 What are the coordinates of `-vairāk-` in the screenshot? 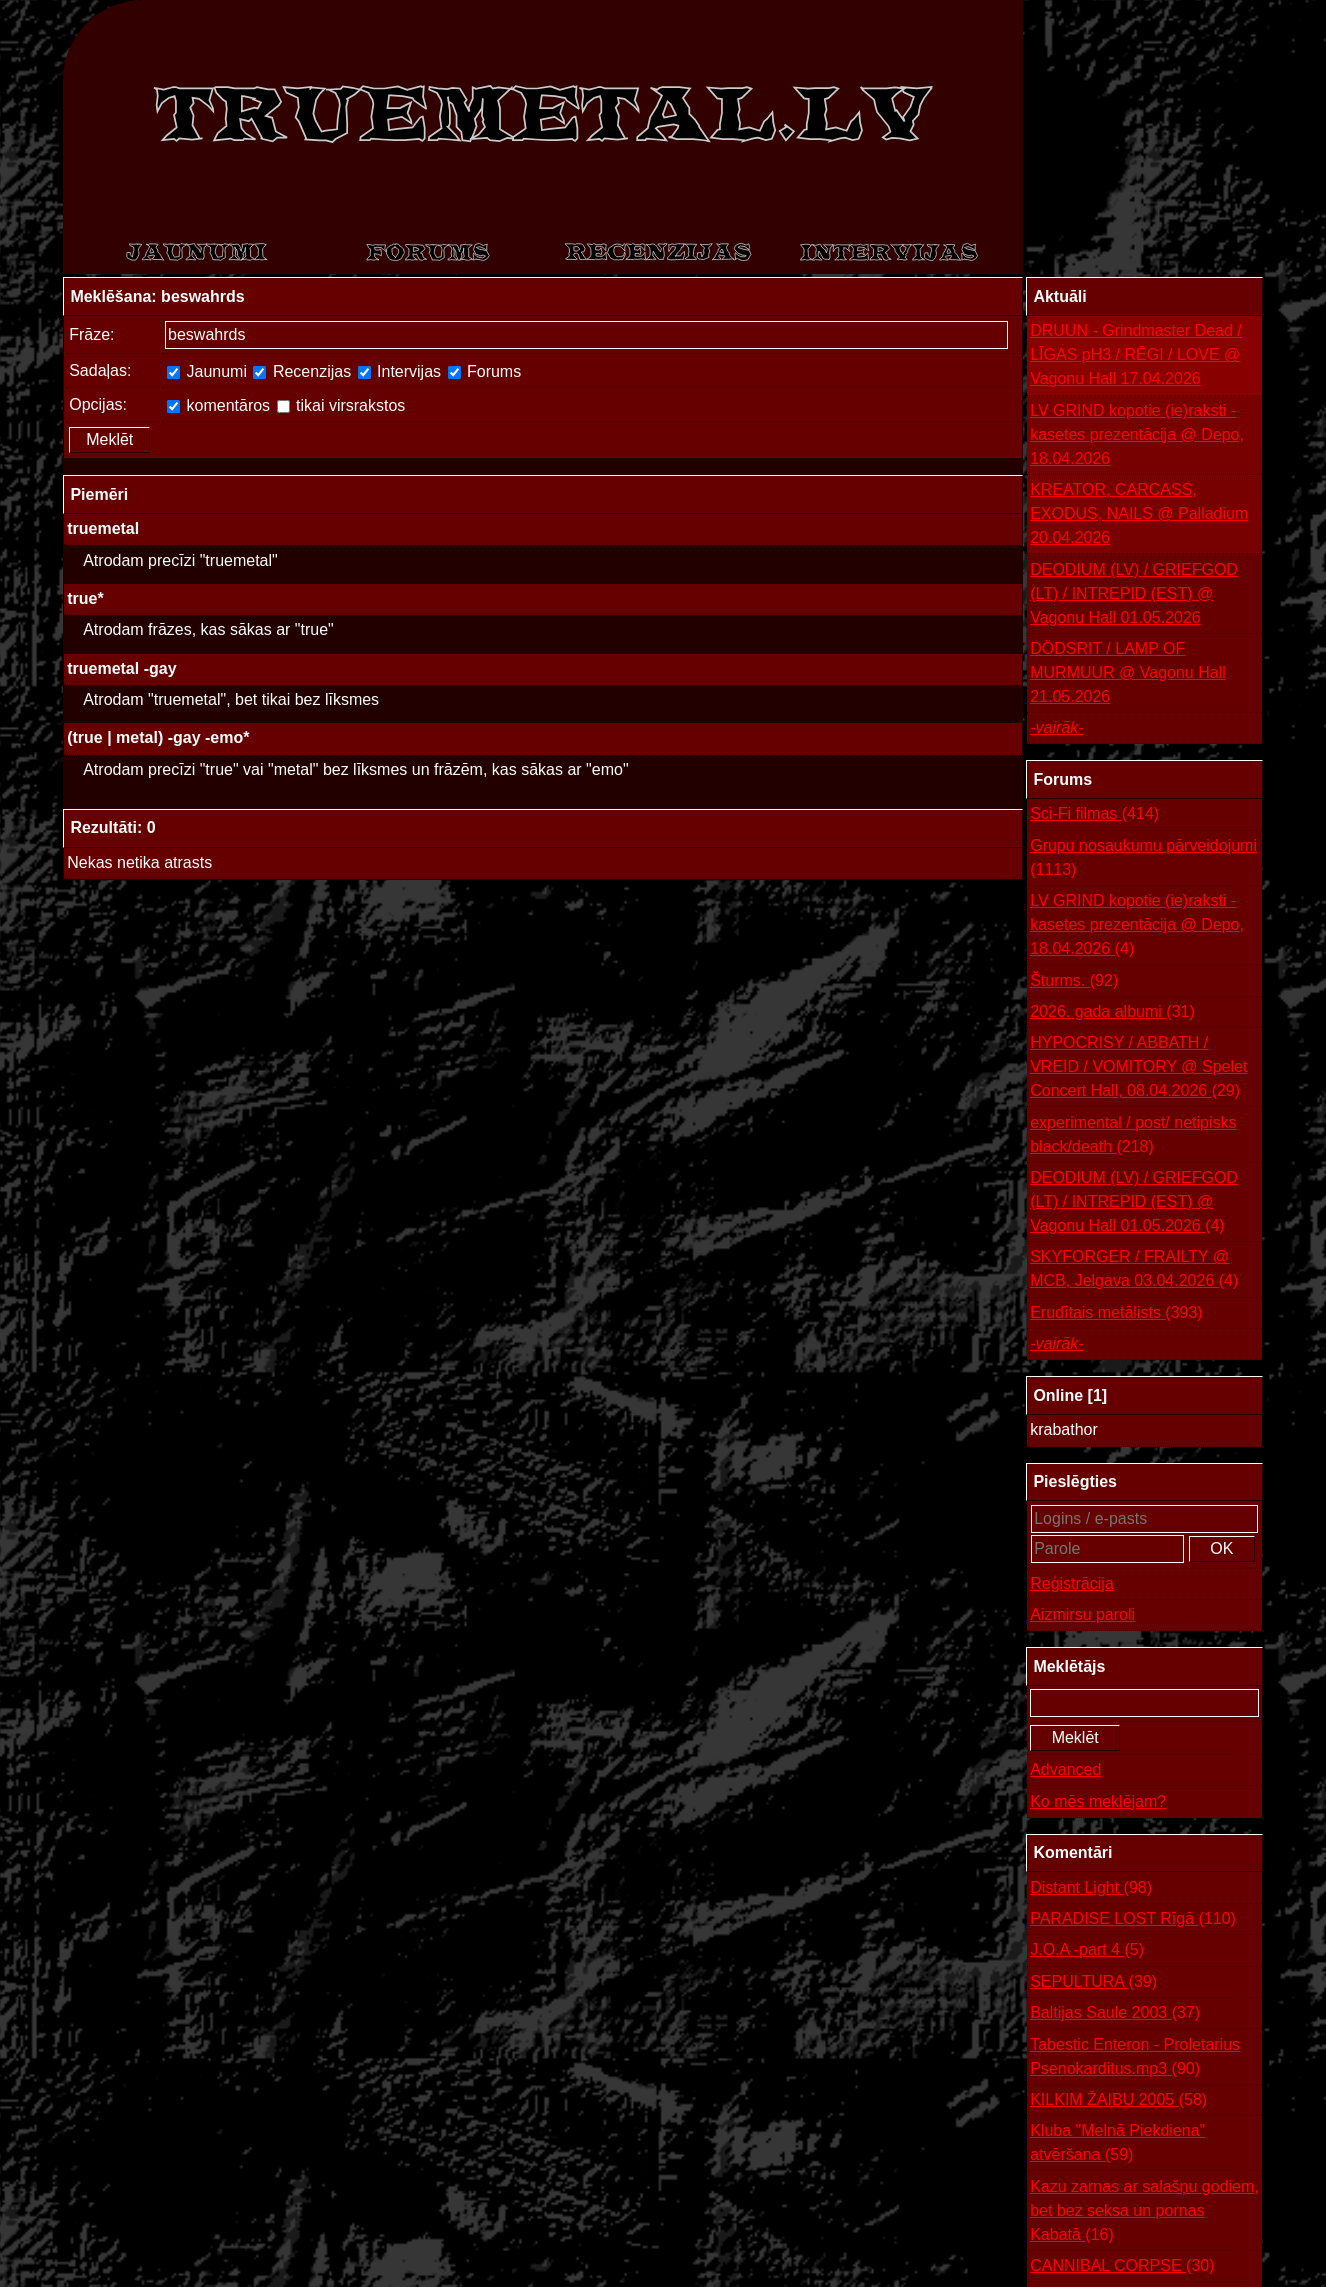 It's located at (1056, 727).